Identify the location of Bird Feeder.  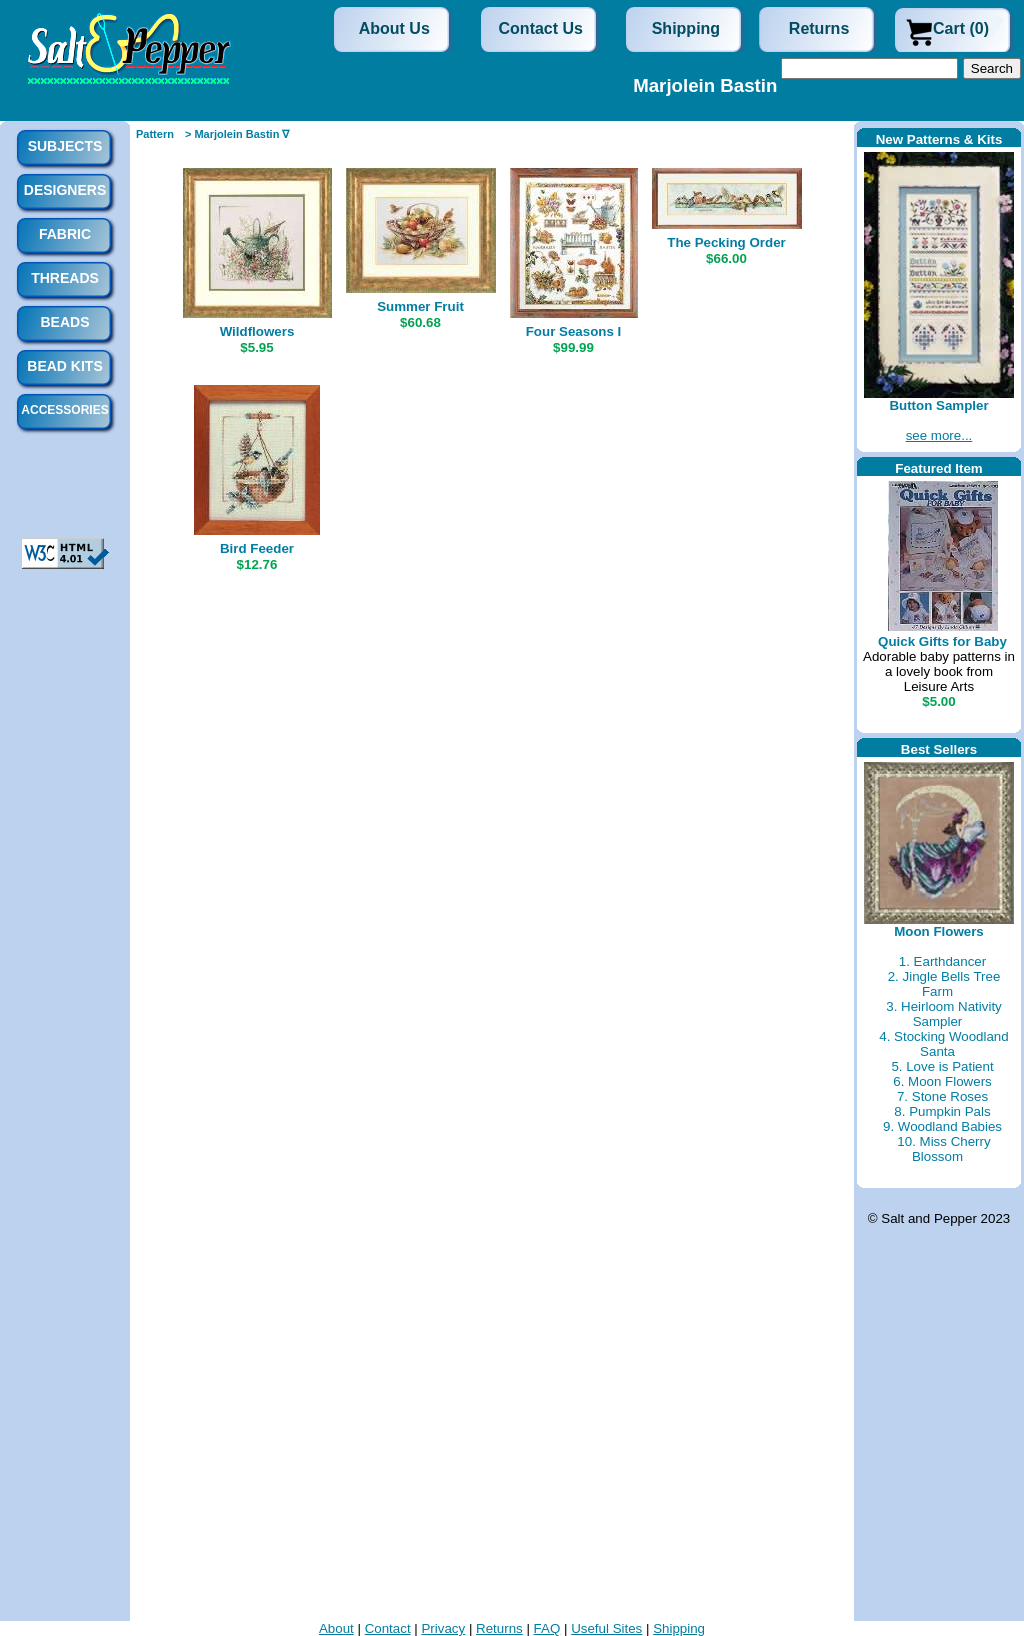
(257, 548).